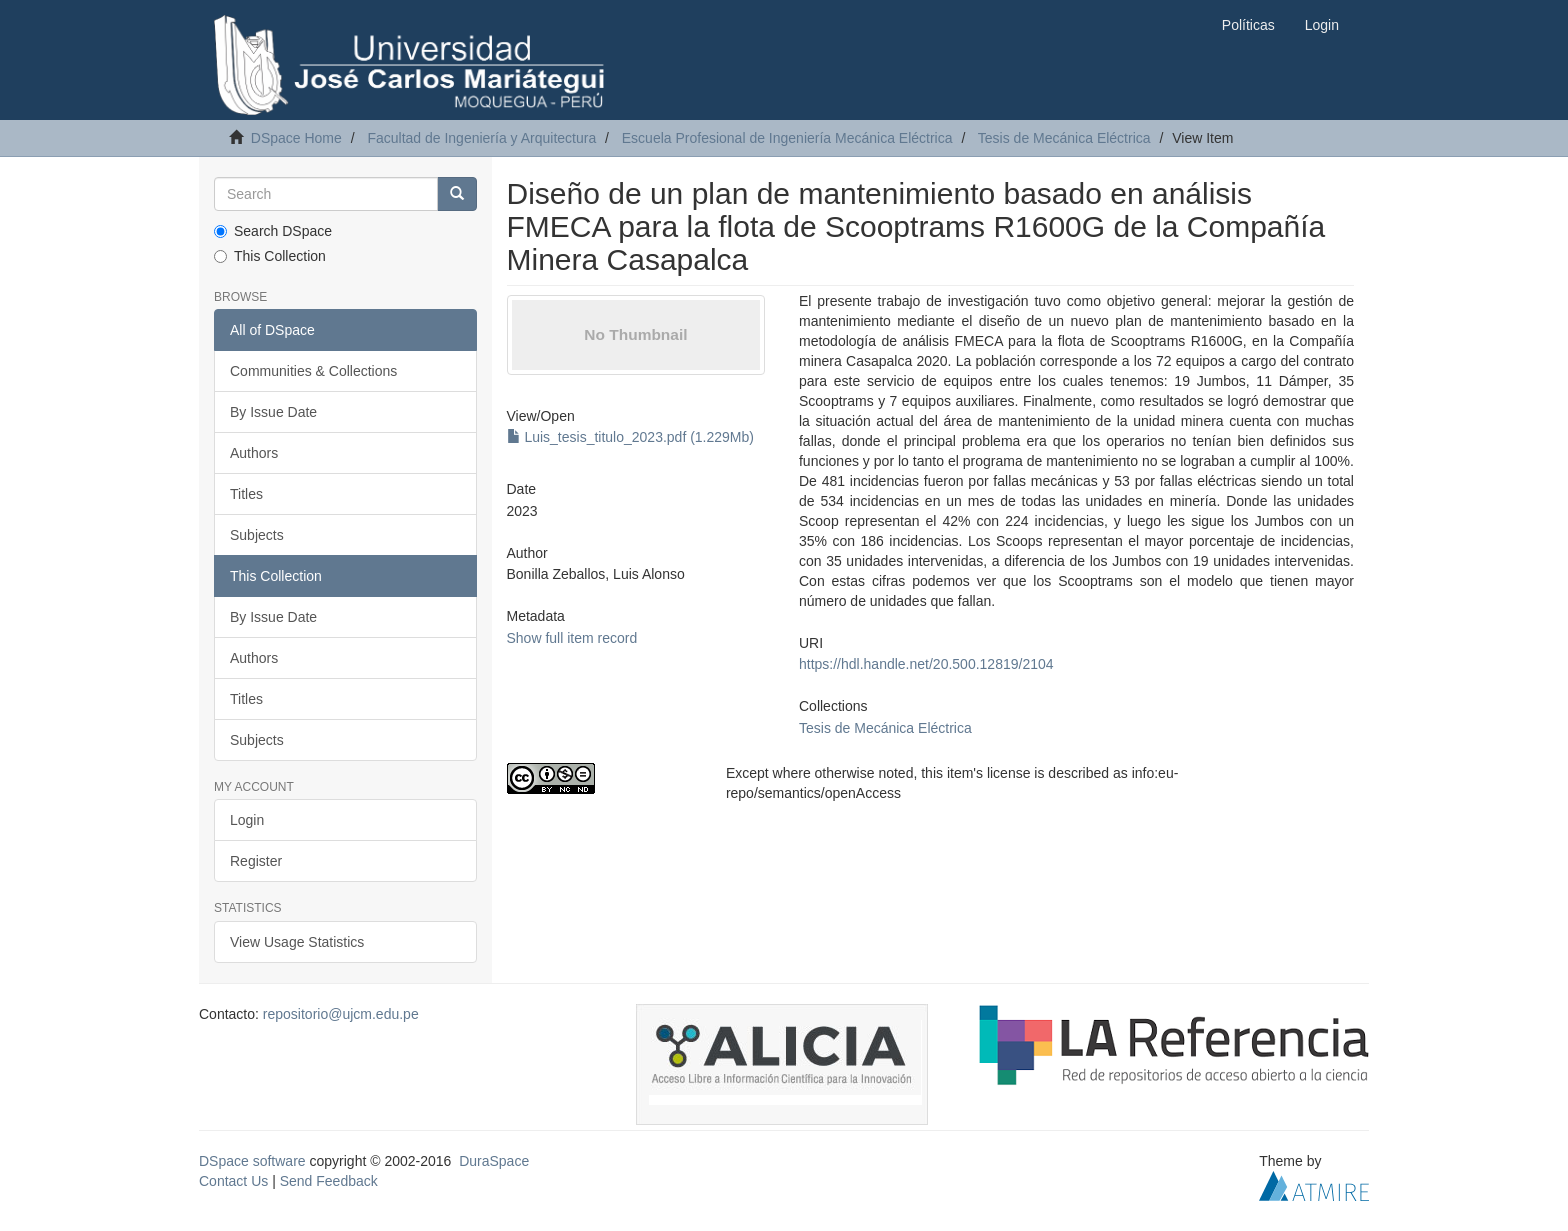 The width and height of the screenshot is (1568, 1231). What do you see at coordinates (254, 453) in the screenshot?
I see `Authors` at bounding box center [254, 453].